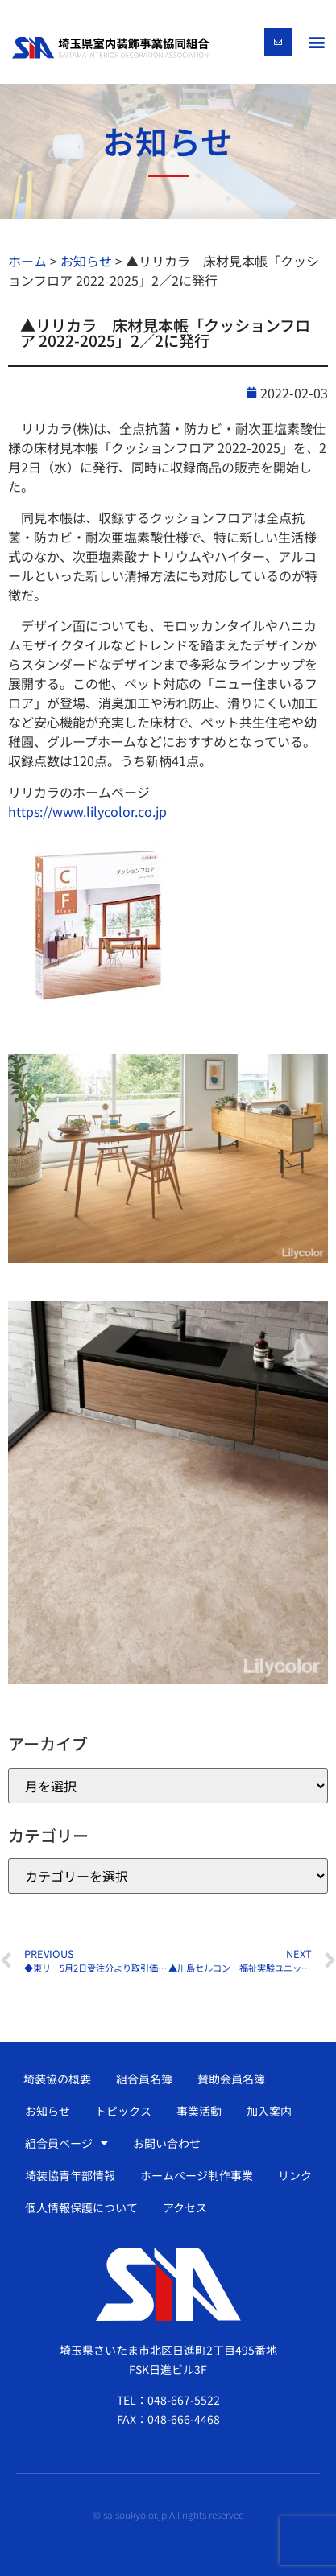  Describe the element at coordinates (123, 2111) in the screenshot. I see `トピックス` at that location.